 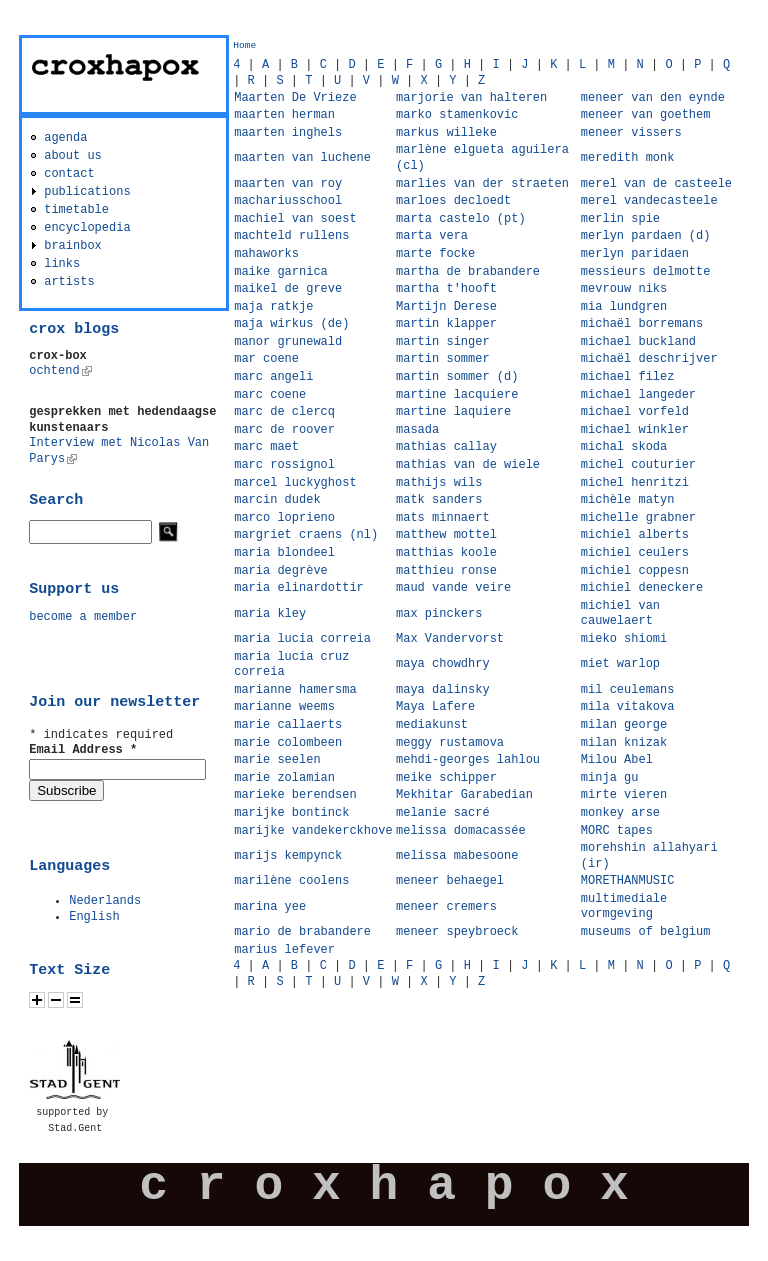 What do you see at coordinates (446, 907) in the screenshot?
I see `meneer cremers` at bounding box center [446, 907].